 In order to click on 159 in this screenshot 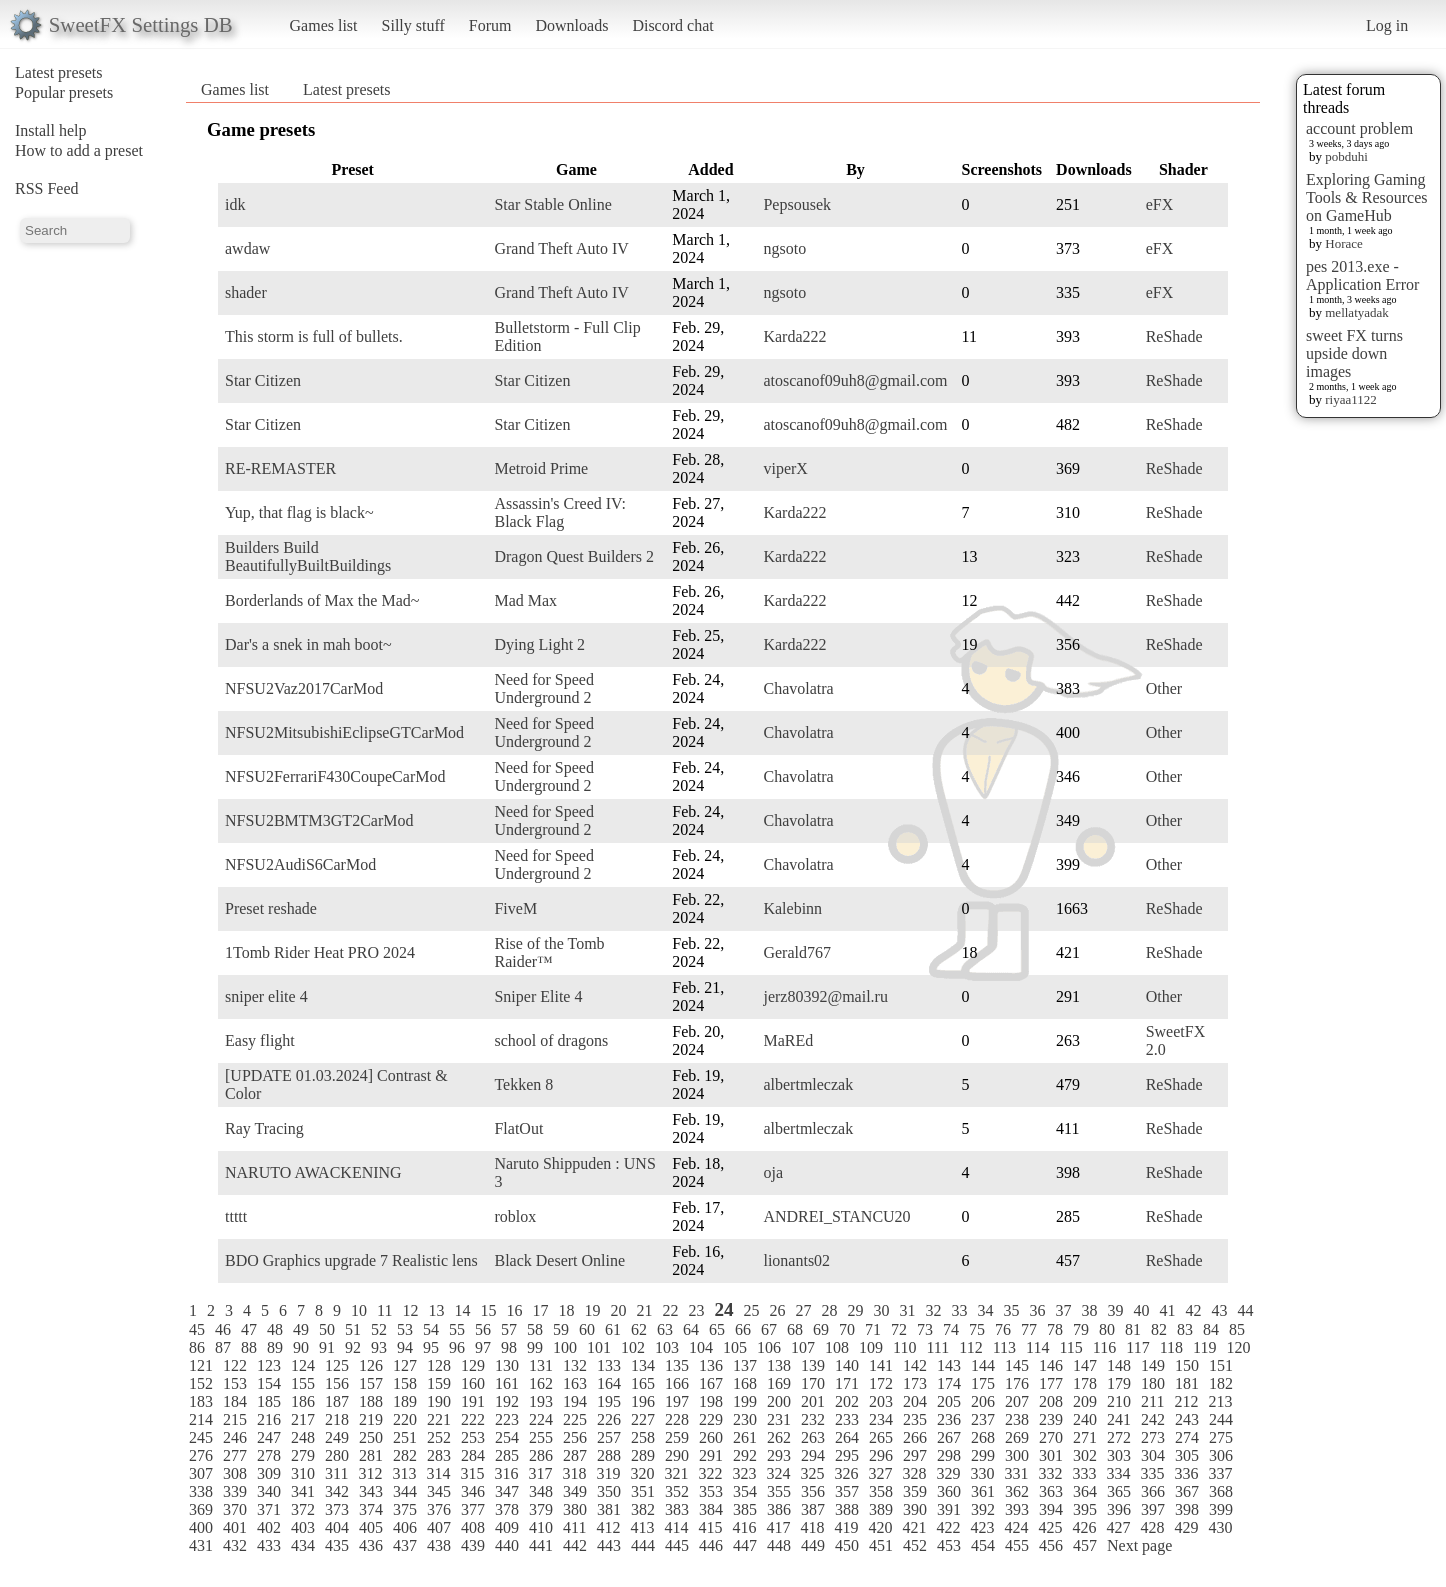, I will do `click(439, 1383)`.